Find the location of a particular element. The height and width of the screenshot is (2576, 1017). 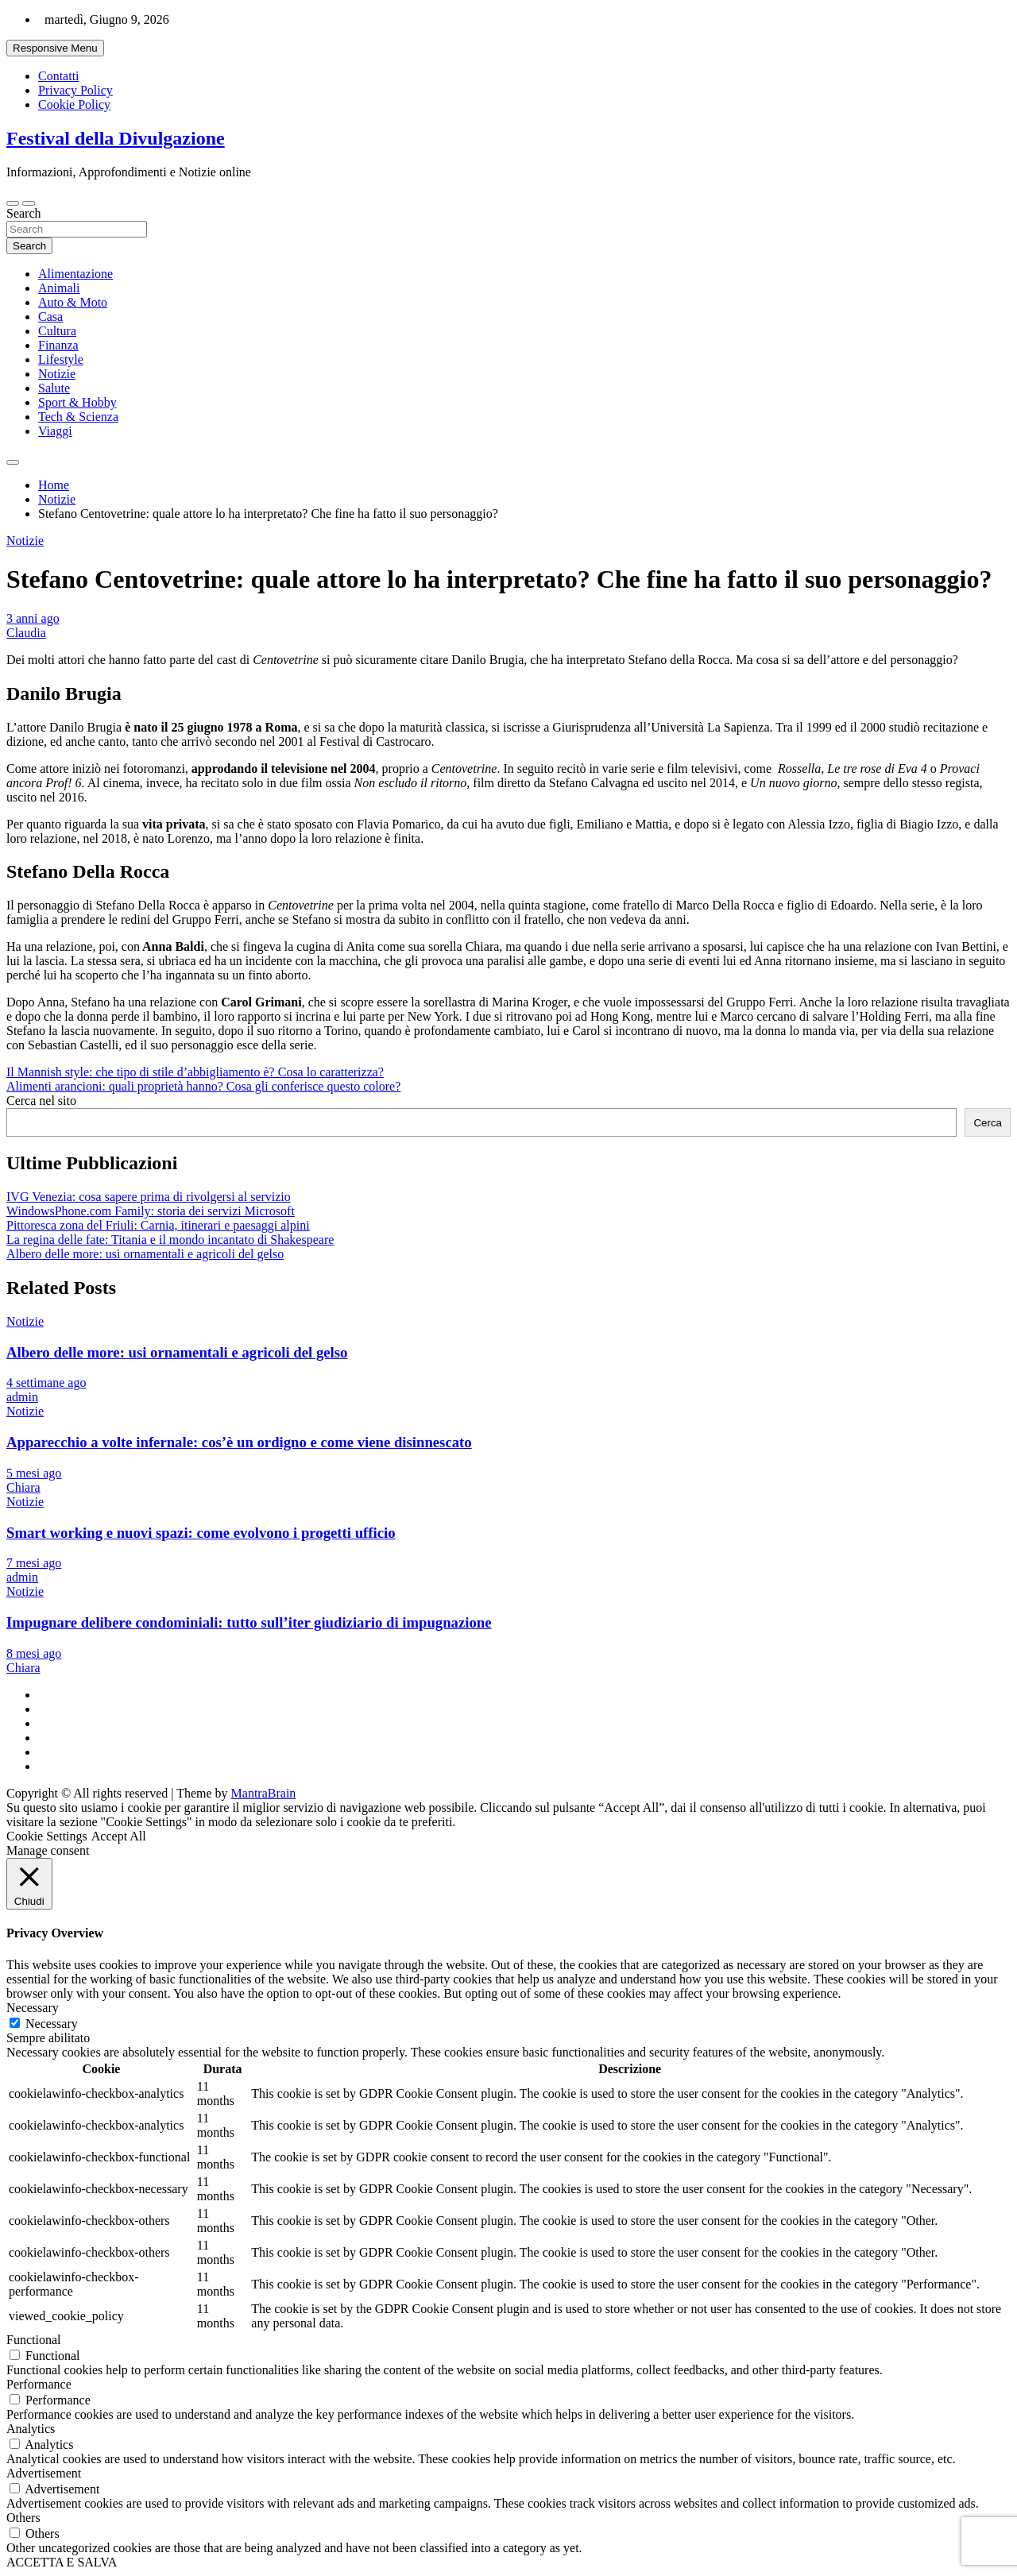

Responsive Menu is located at coordinates (55, 48).